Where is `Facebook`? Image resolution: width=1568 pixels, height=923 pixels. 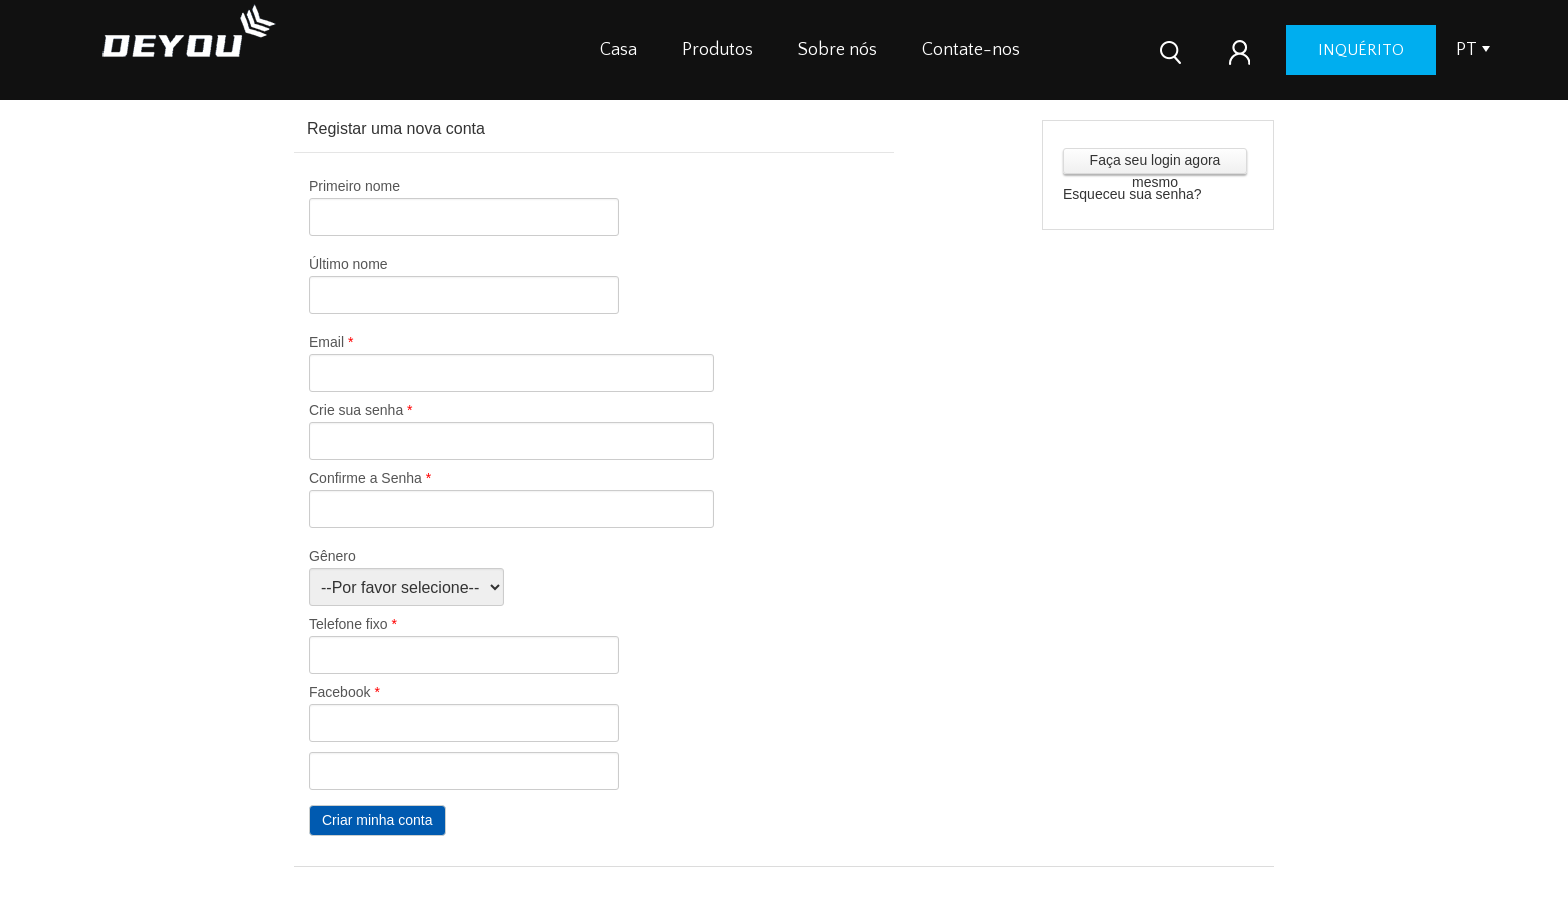 Facebook is located at coordinates (344, 692).